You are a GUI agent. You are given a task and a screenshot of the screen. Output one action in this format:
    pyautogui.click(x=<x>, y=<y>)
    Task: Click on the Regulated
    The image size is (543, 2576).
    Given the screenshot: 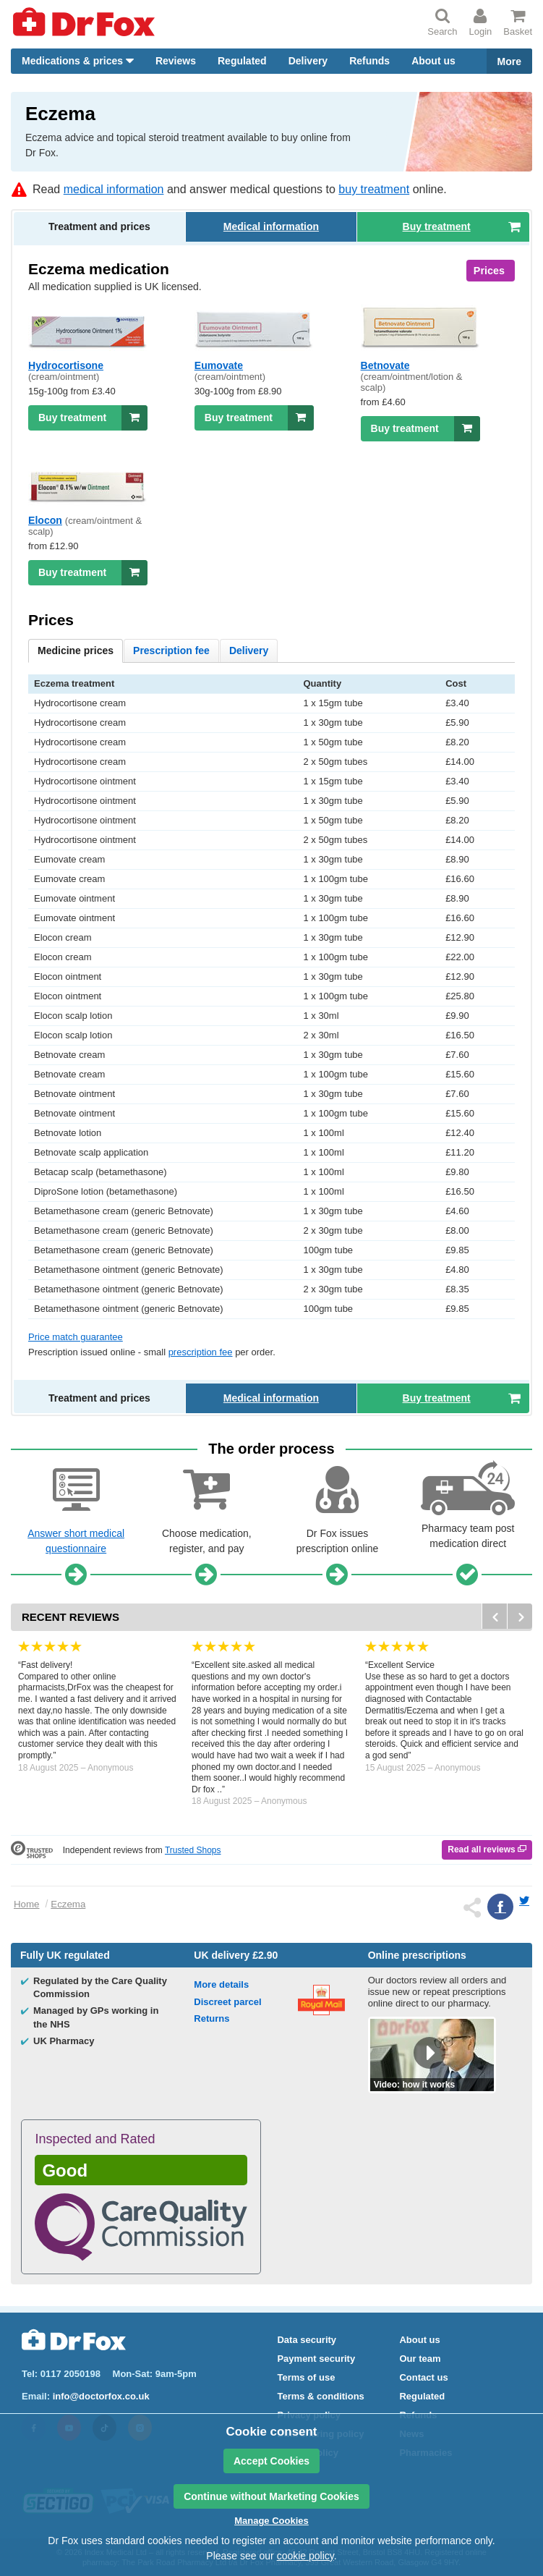 What is the action you would take?
    pyautogui.click(x=242, y=61)
    